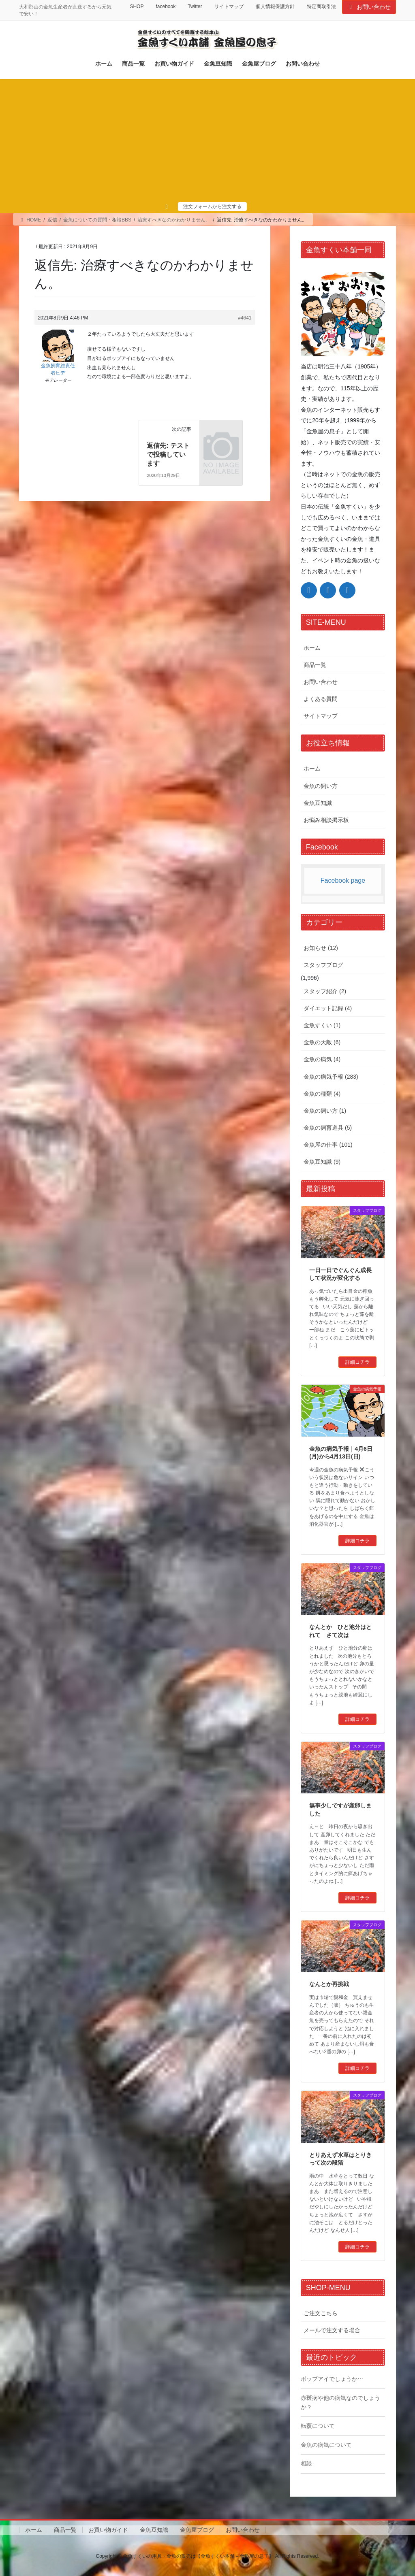 The image size is (415, 2576). Describe the element at coordinates (332, 2330) in the screenshot. I see `メールで注文する場合` at that location.